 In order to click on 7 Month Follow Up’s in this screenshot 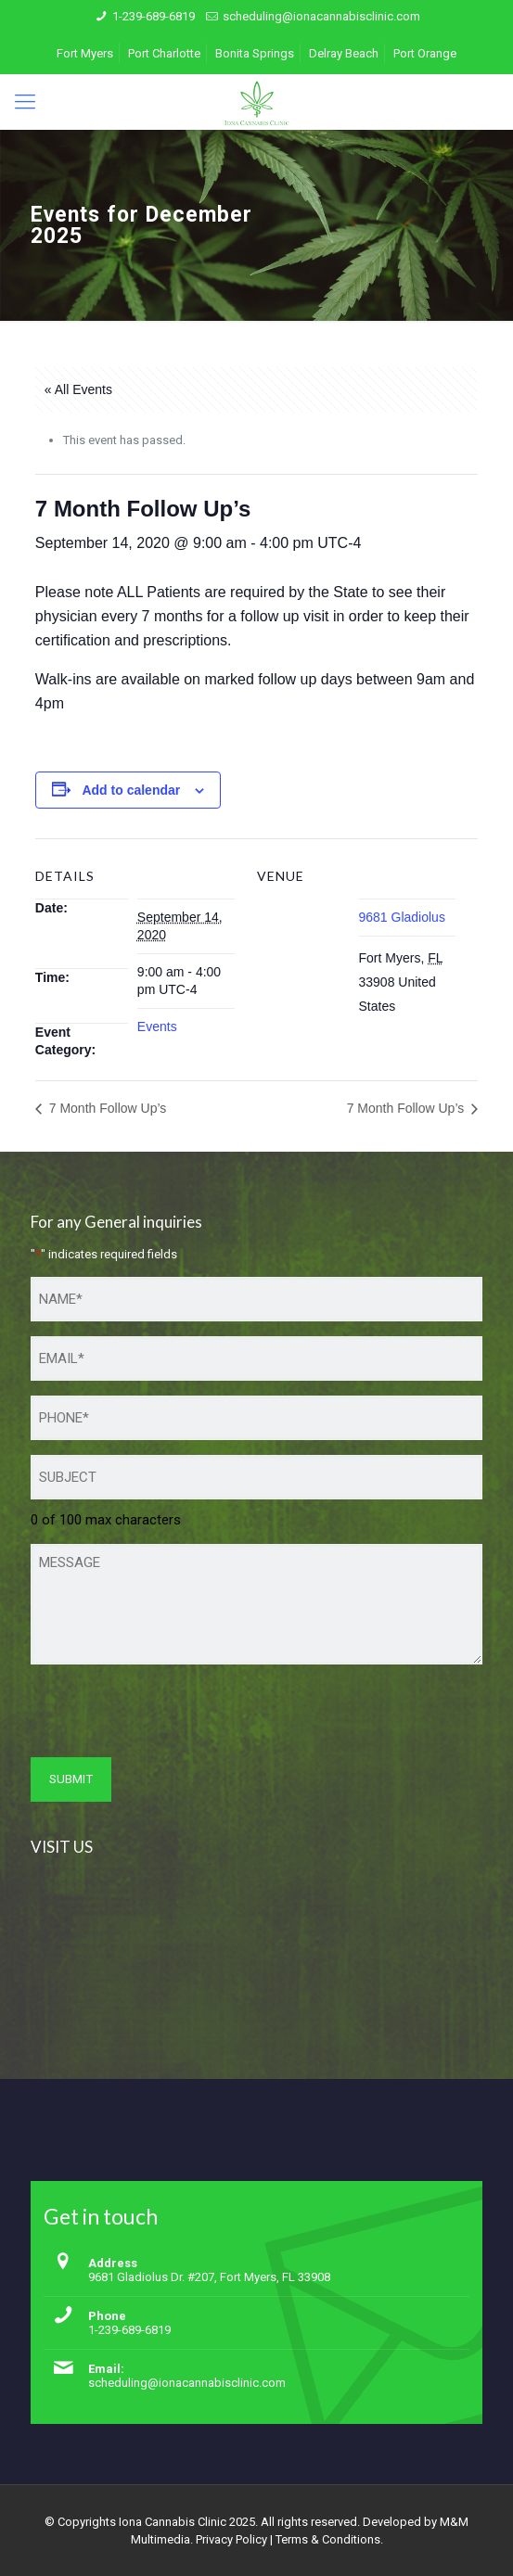, I will do `click(105, 1108)`.